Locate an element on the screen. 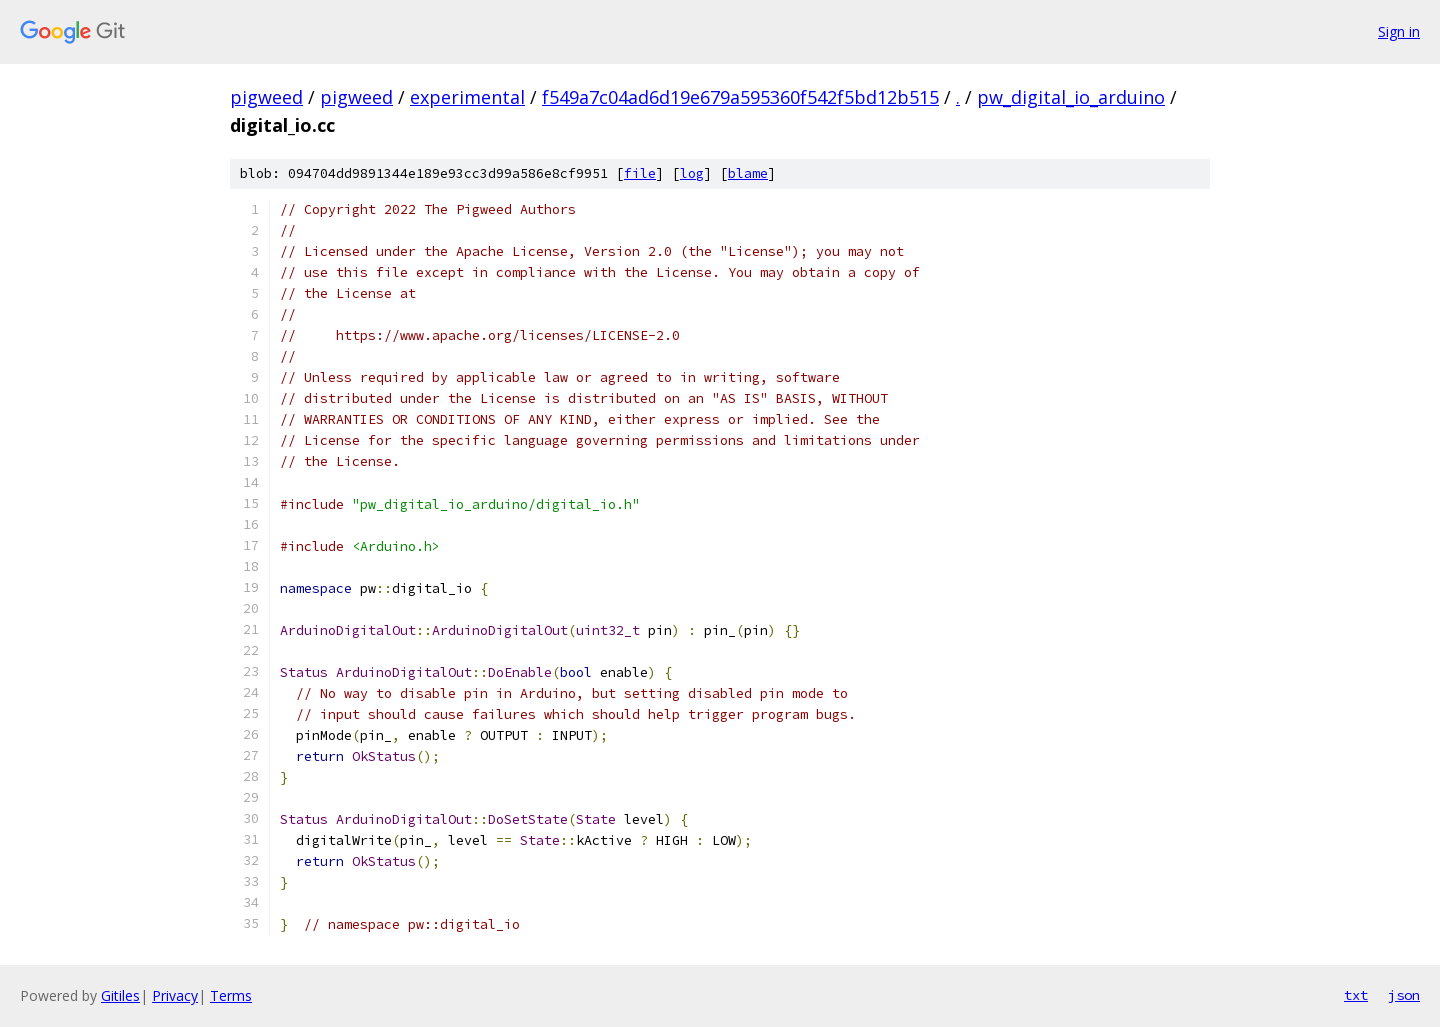  pw_digital_io_arduino is located at coordinates (1071, 97).